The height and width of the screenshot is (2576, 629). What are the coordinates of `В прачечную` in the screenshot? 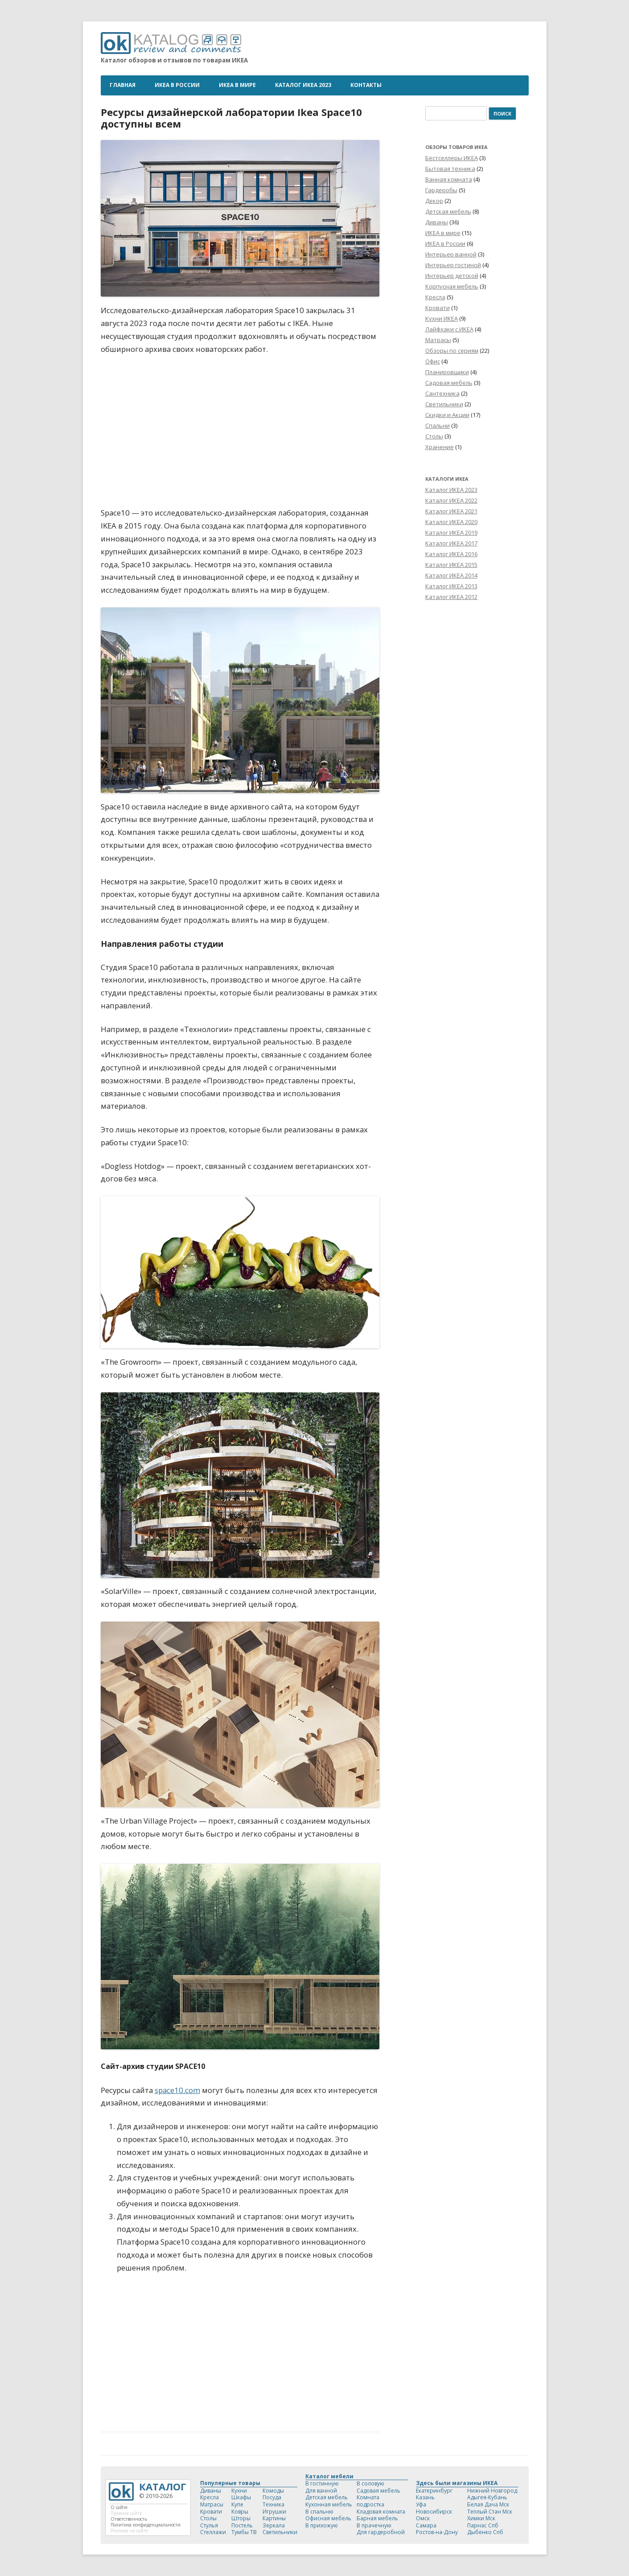 It's located at (374, 2525).